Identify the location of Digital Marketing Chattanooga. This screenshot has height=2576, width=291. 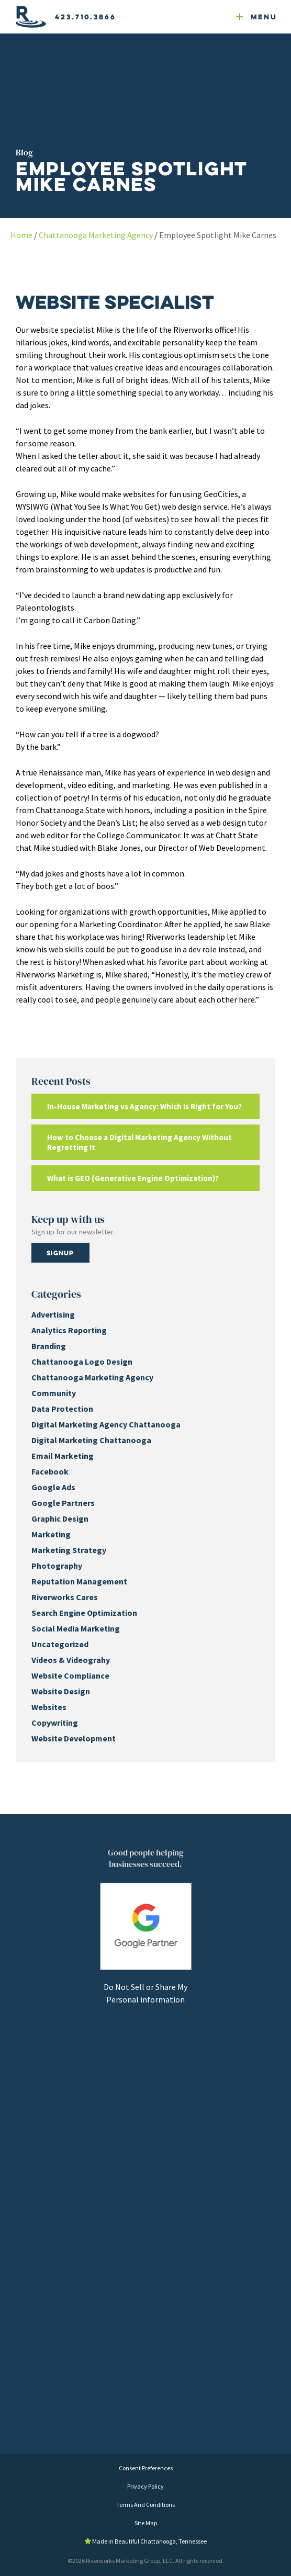
(91, 1440).